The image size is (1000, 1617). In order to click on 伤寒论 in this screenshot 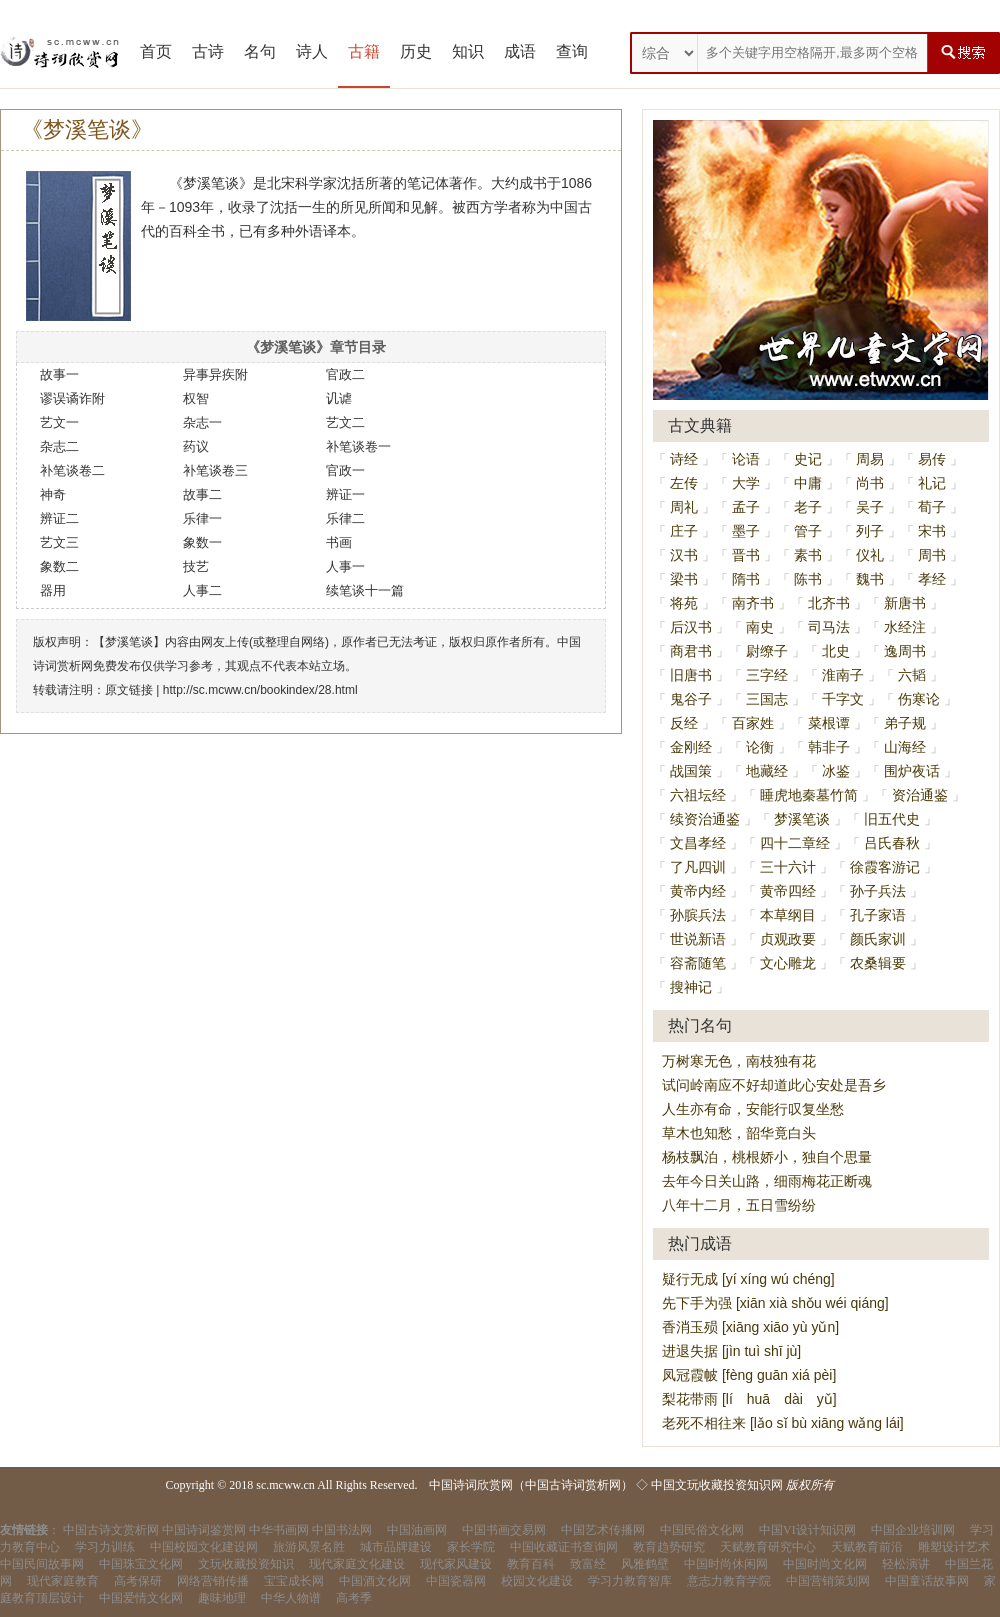, I will do `click(919, 699)`.